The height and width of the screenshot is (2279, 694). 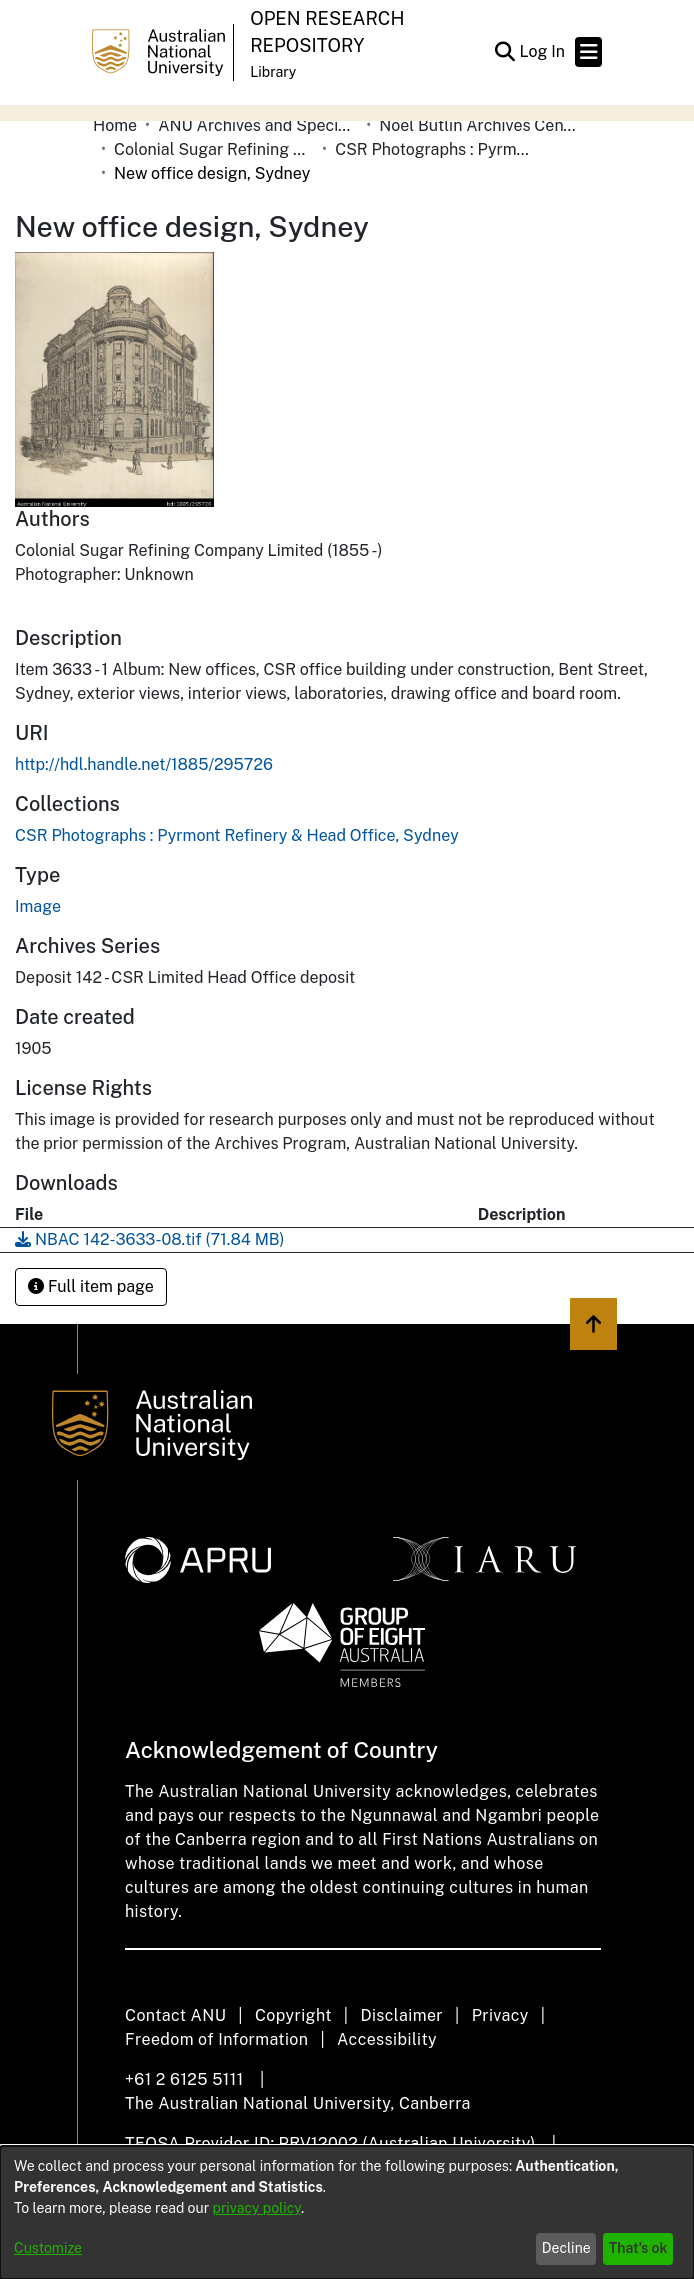 What do you see at coordinates (214, 149) in the screenshot?
I see `Colonial Sugar Refining Company Limited [link]` at bounding box center [214, 149].